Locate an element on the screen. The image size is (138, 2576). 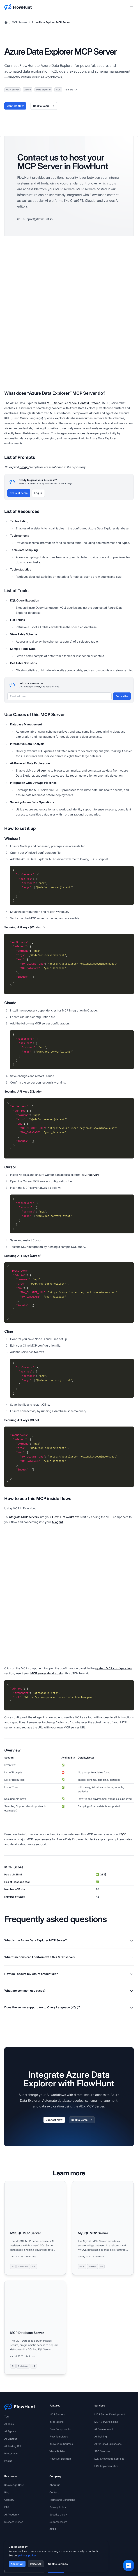
Cookie Settings is located at coordinates (58, 2563).